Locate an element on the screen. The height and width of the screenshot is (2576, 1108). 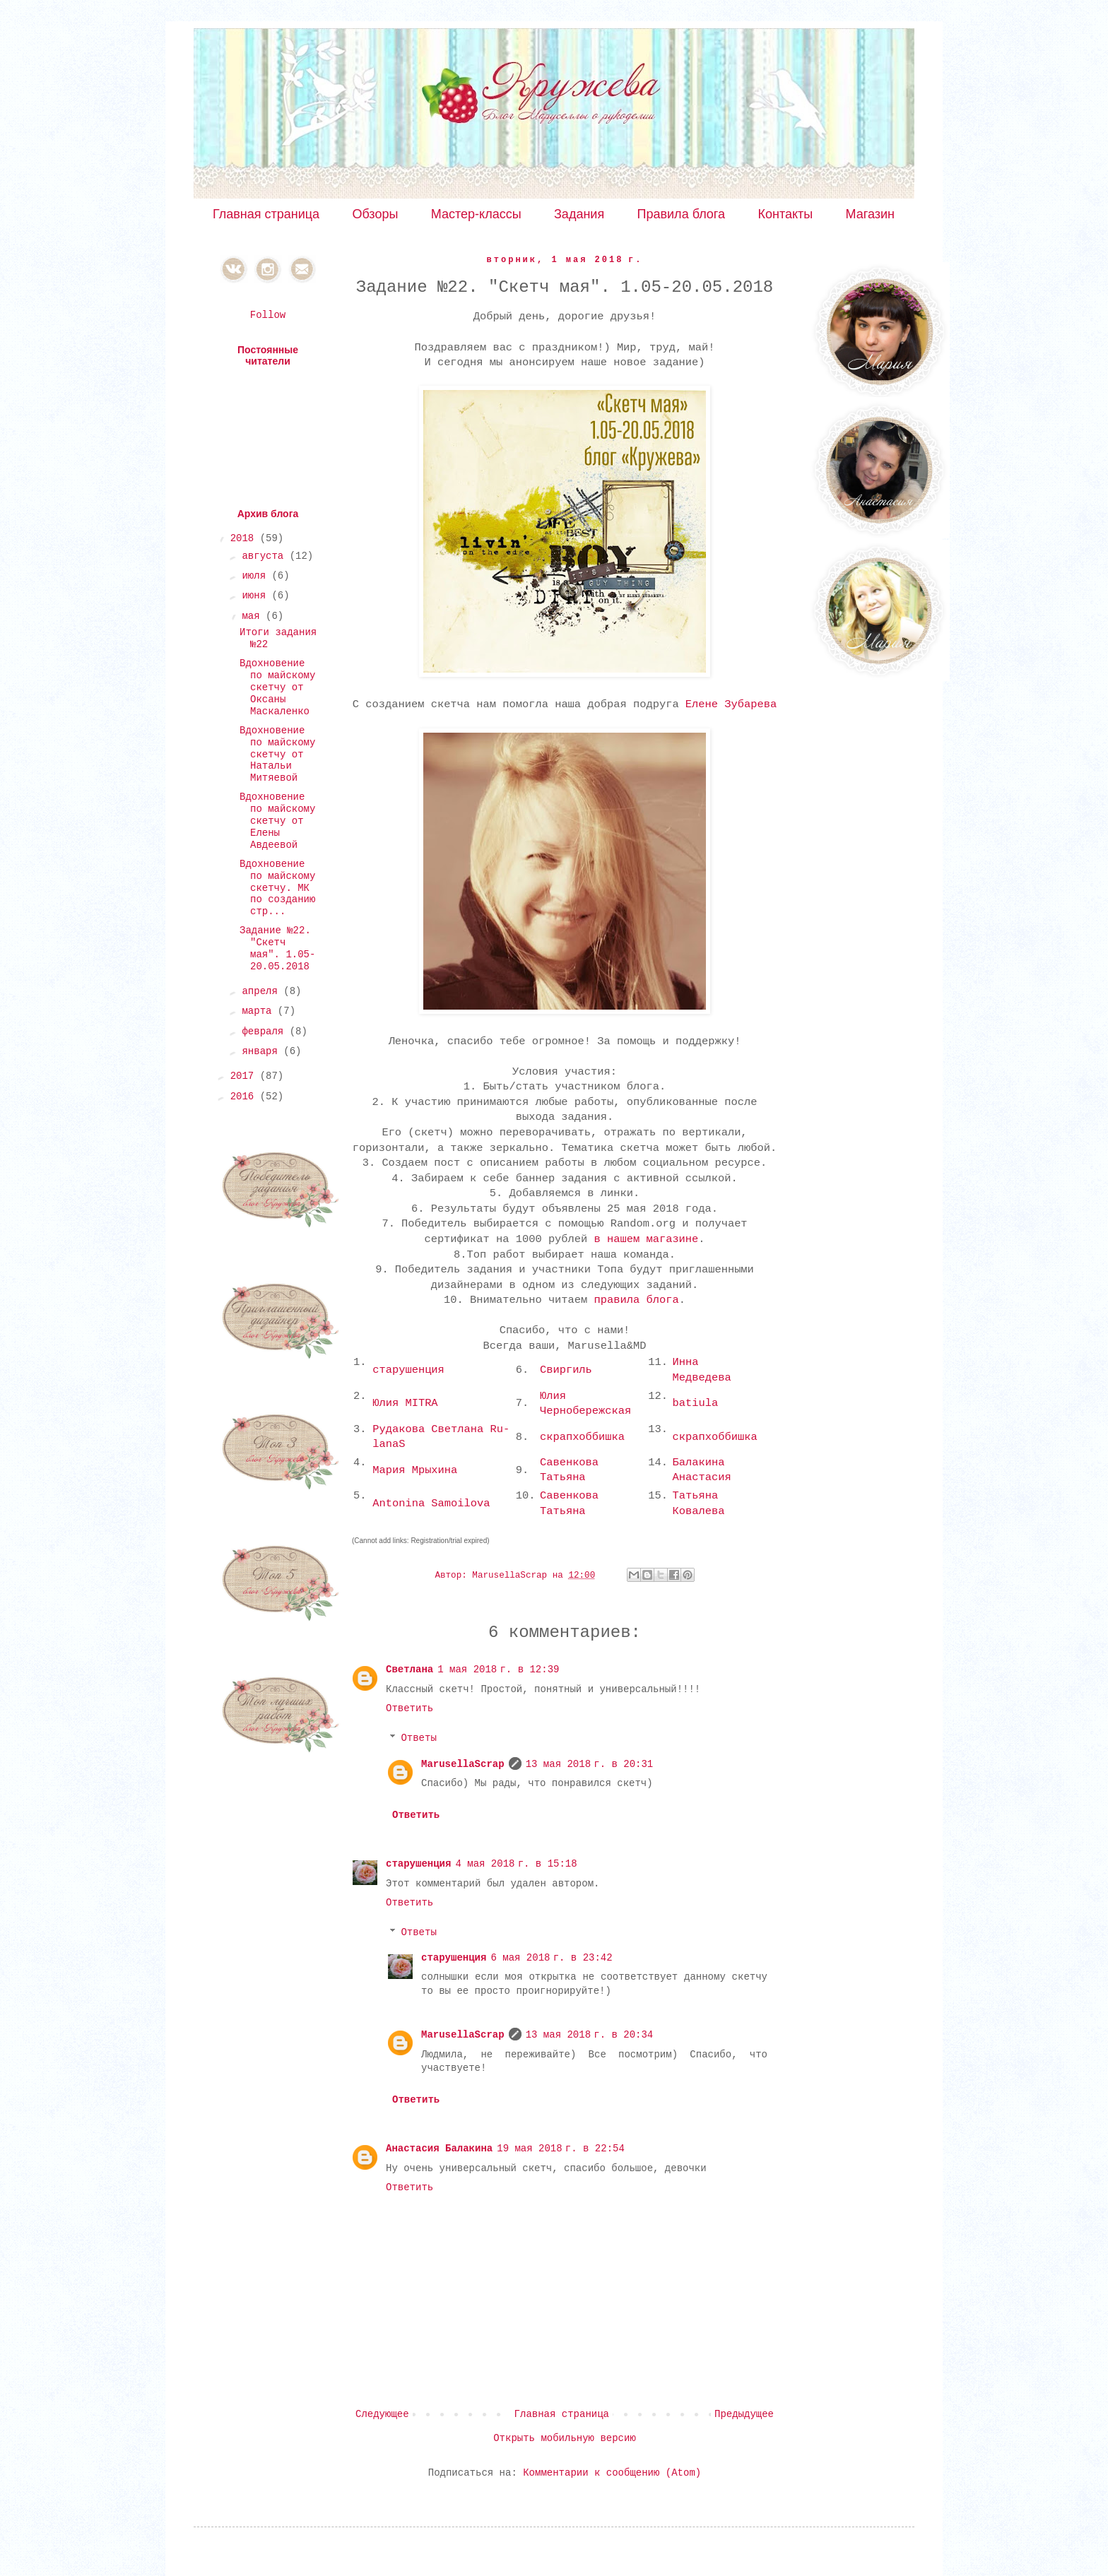
Анастасия Балакина is located at coordinates (439, 2148).